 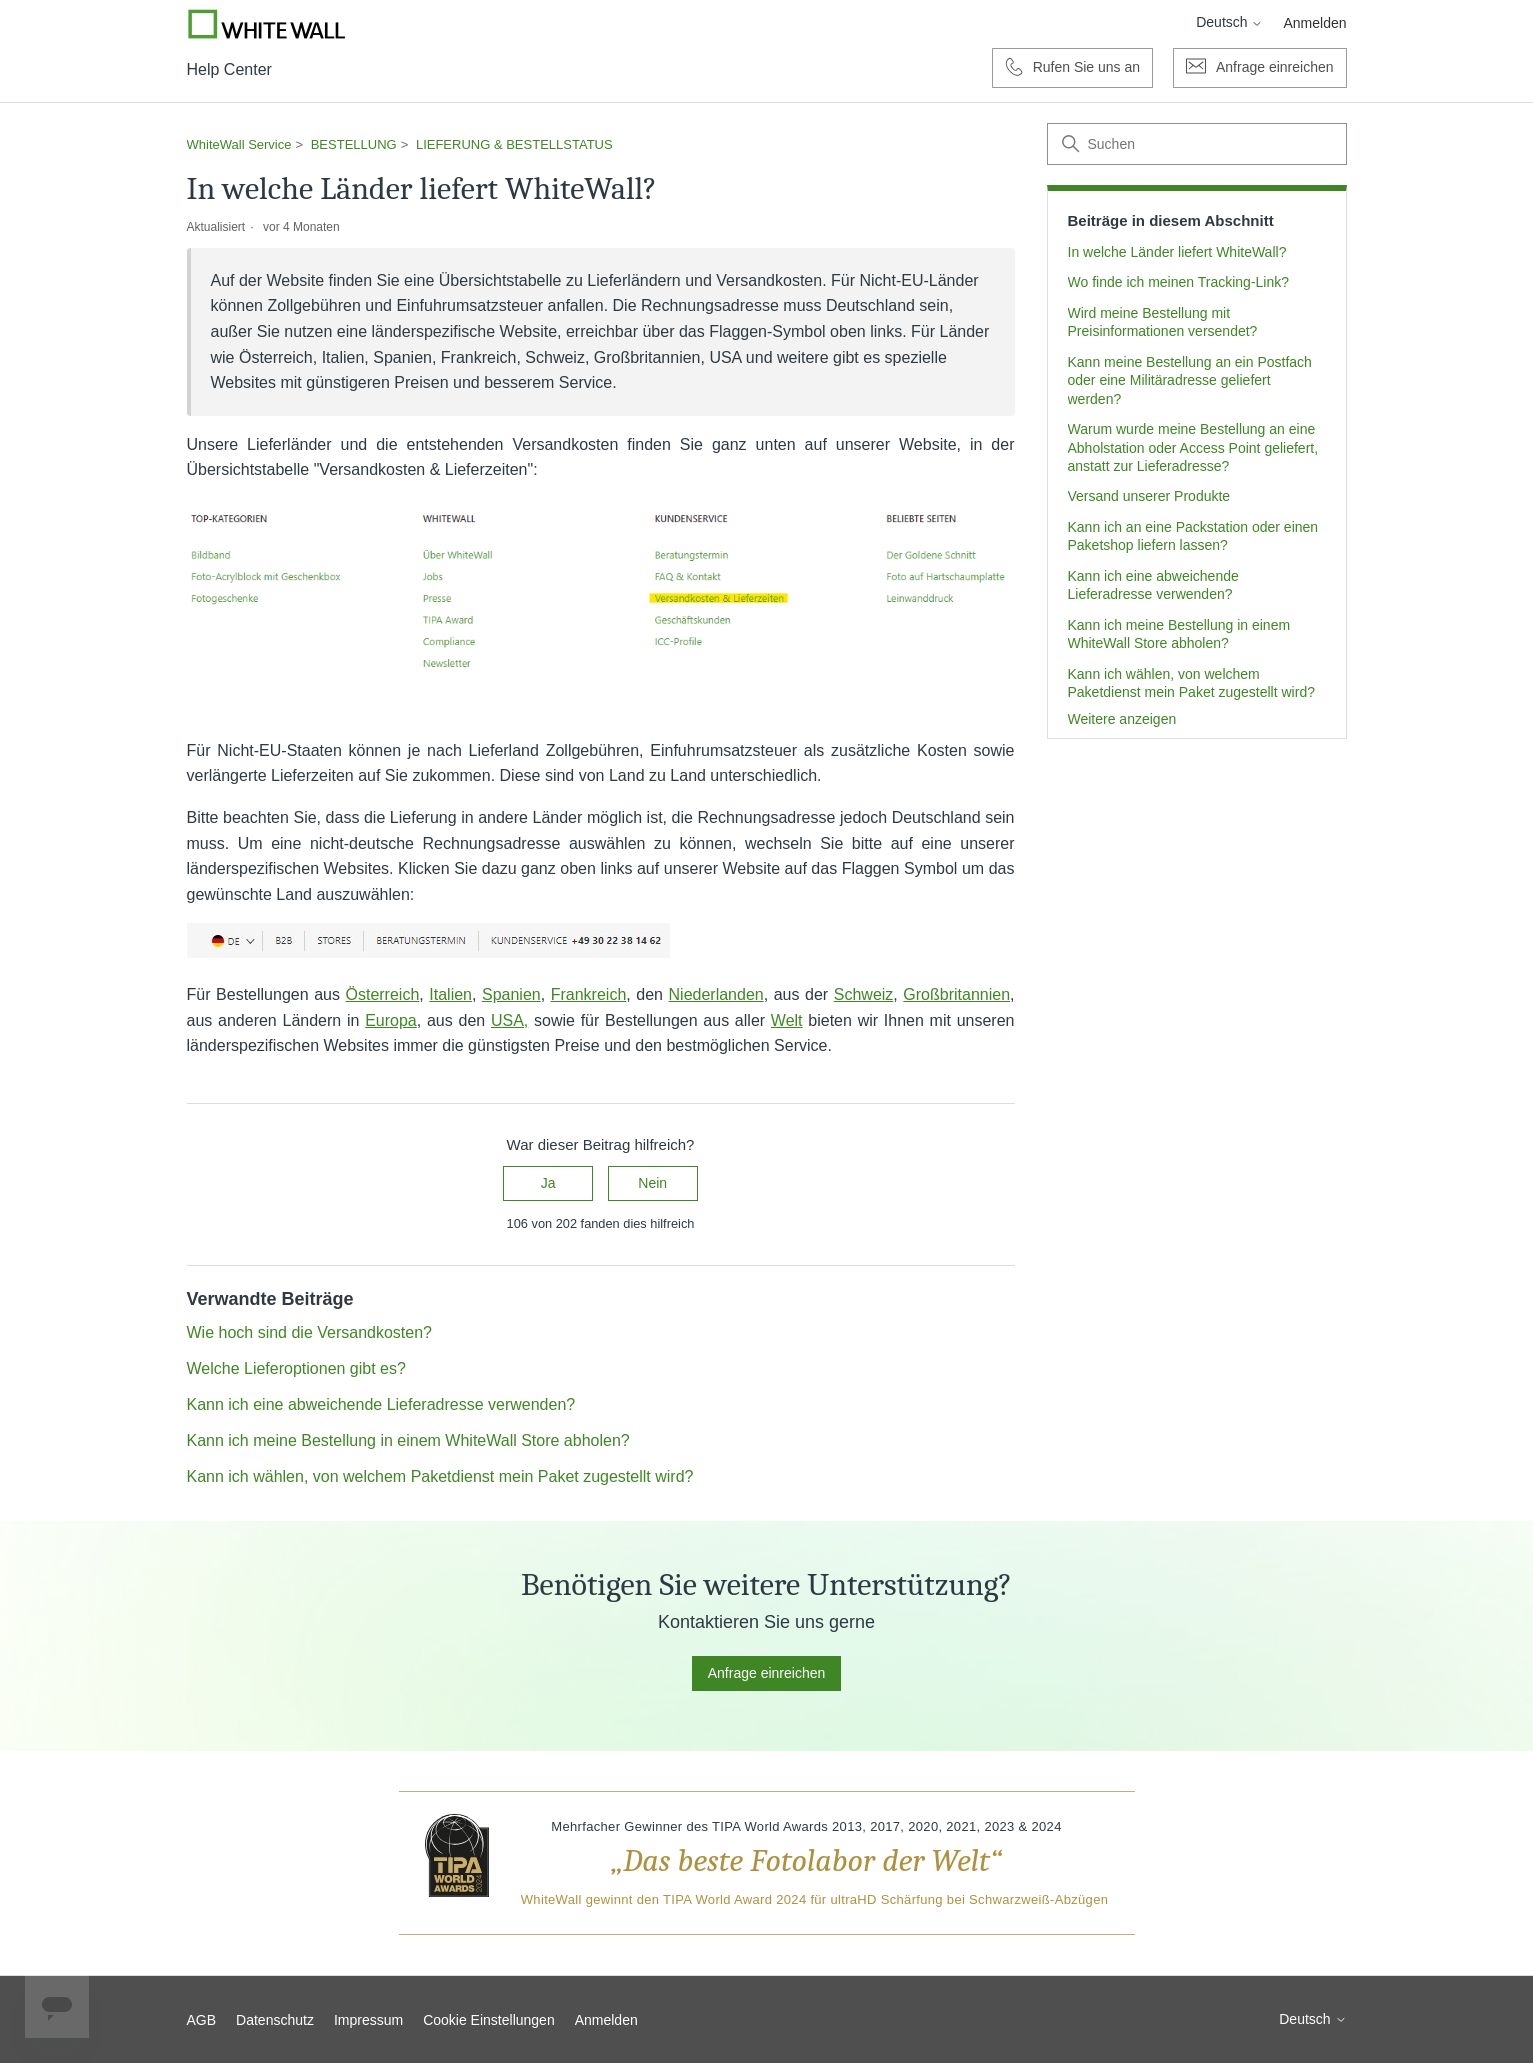 What do you see at coordinates (716, 994) in the screenshot?
I see `Niederlanden` at bounding box center [716, 994].